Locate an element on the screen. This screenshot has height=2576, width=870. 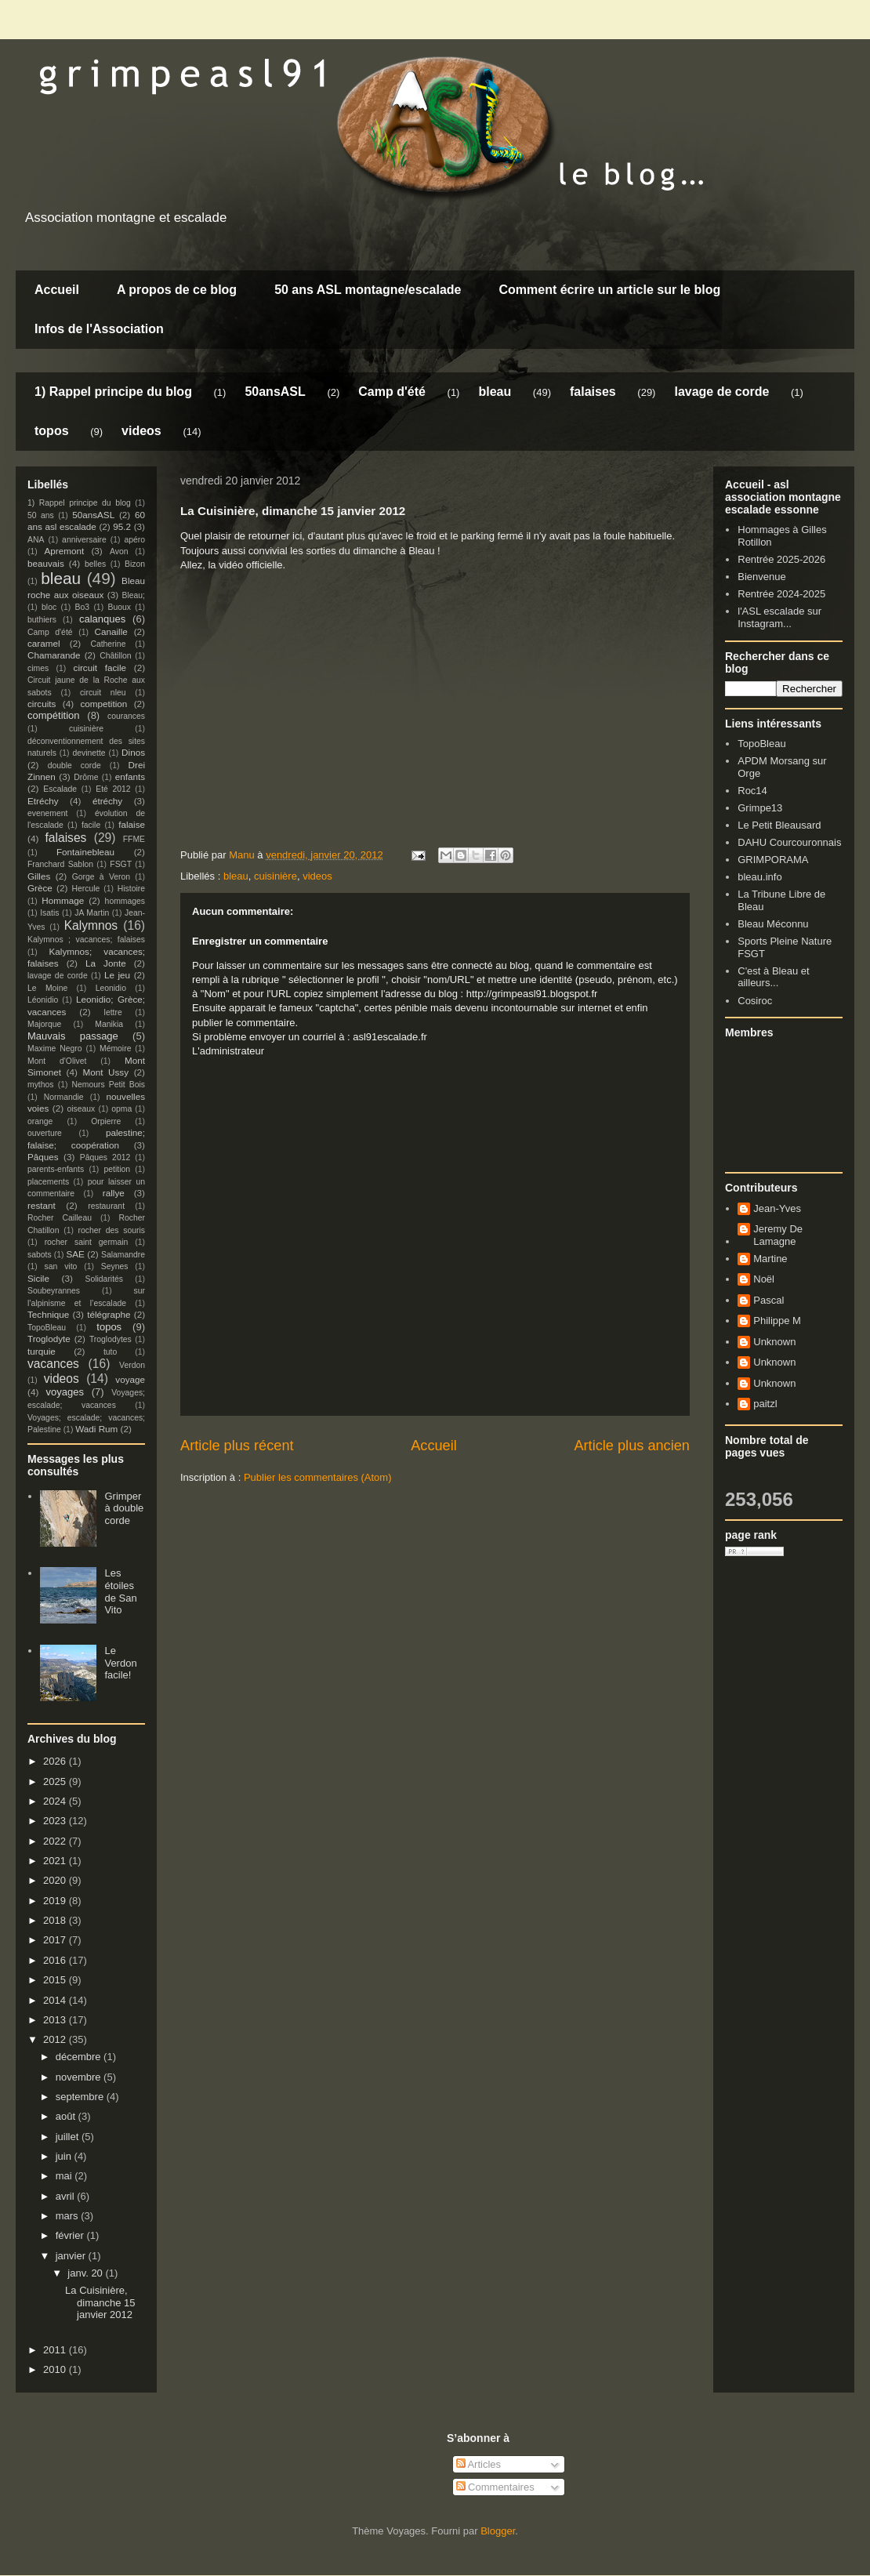
novembre is located at coordinates (79, 2077).